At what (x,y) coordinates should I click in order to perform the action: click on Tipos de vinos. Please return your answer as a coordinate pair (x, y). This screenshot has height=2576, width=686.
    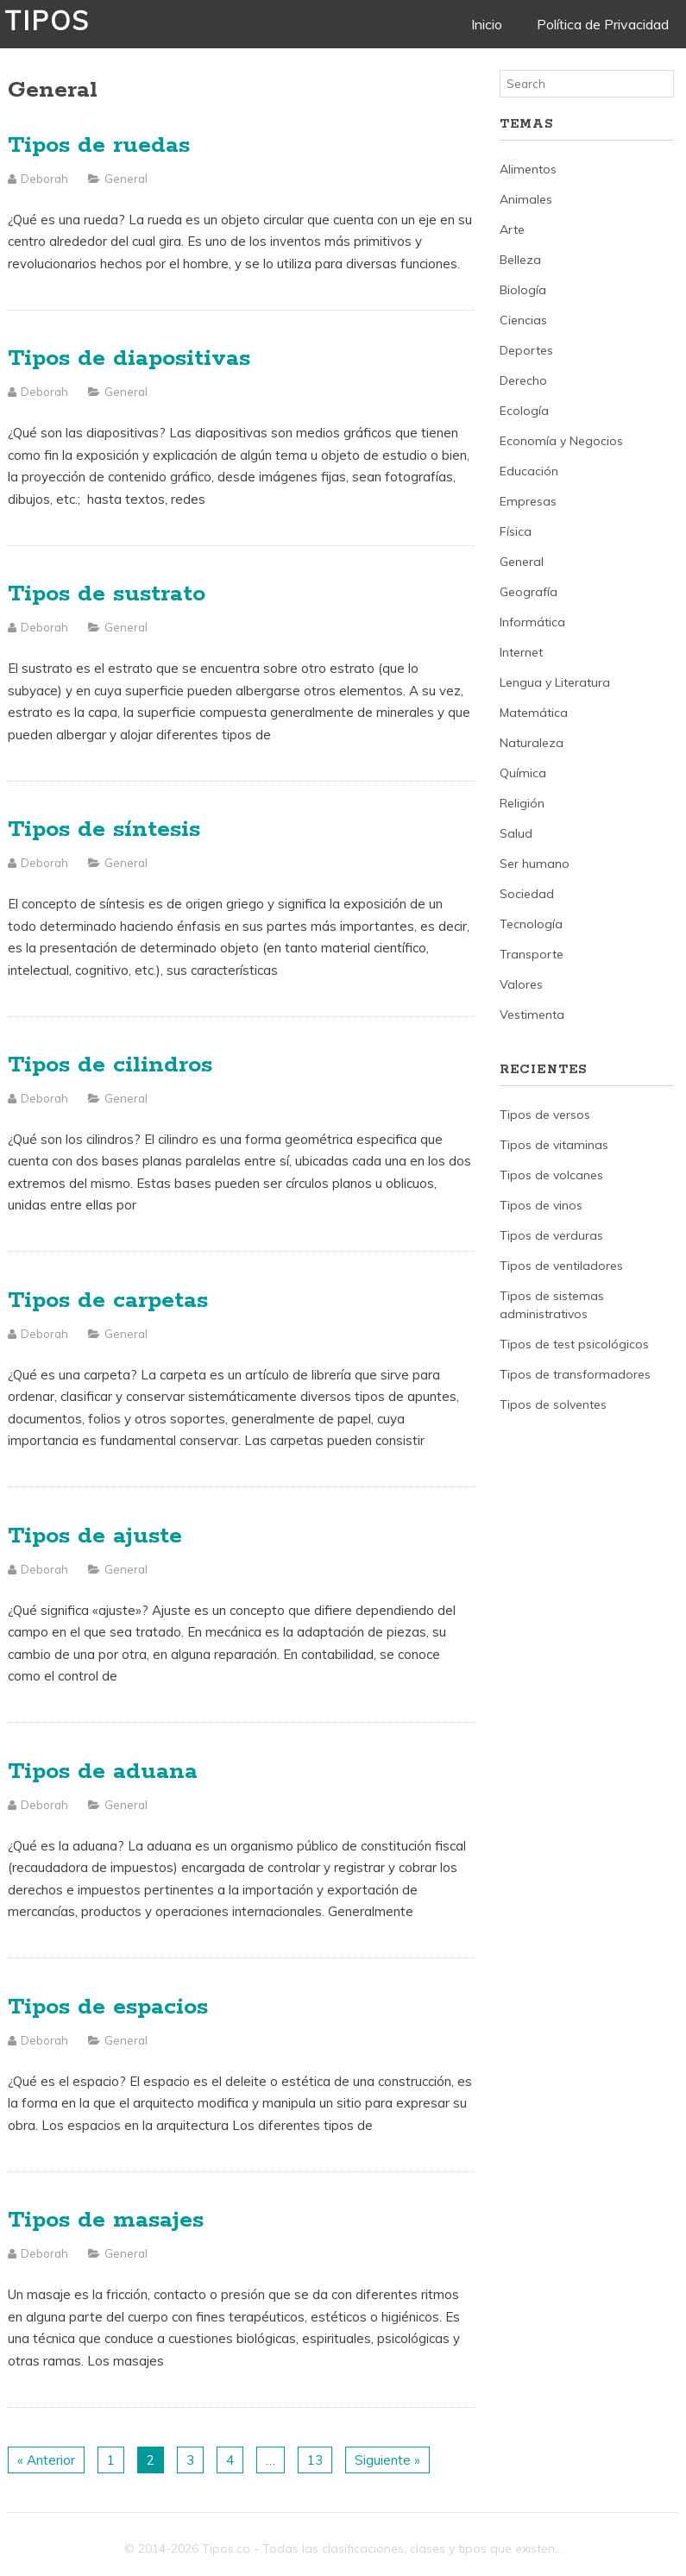
    Looking at the image, I should click on (541, 1205).